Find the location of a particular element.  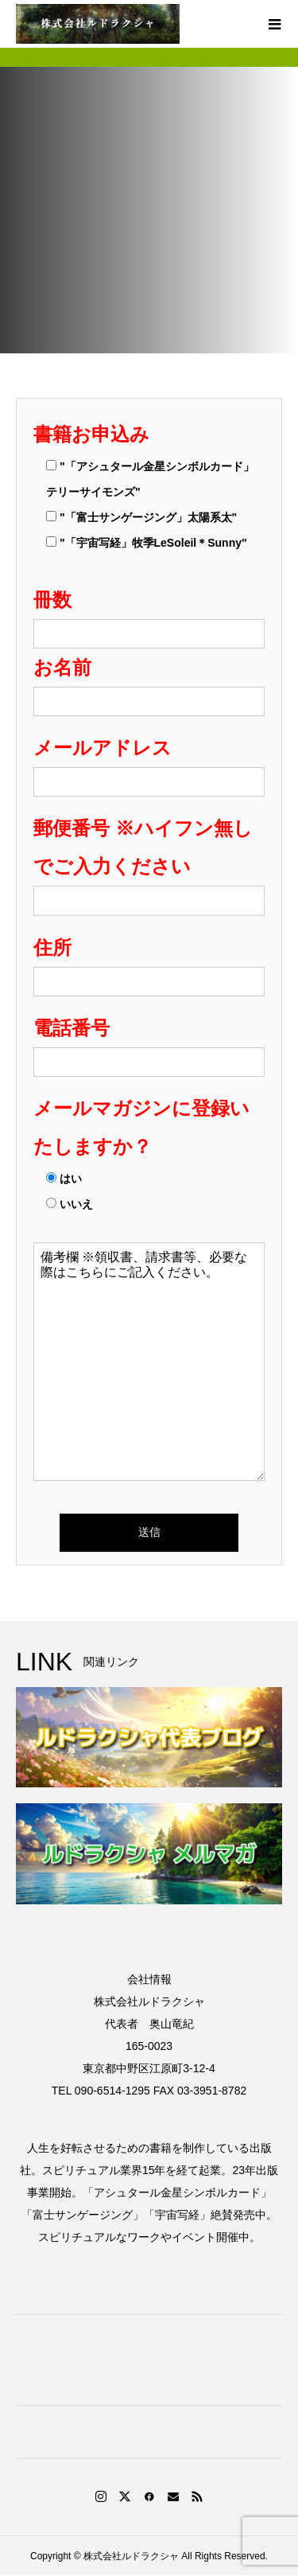

備考欄 ※領収書、請求書等、必要な際はこちらにご記入ください。 is located at coordinates (149, 1361).